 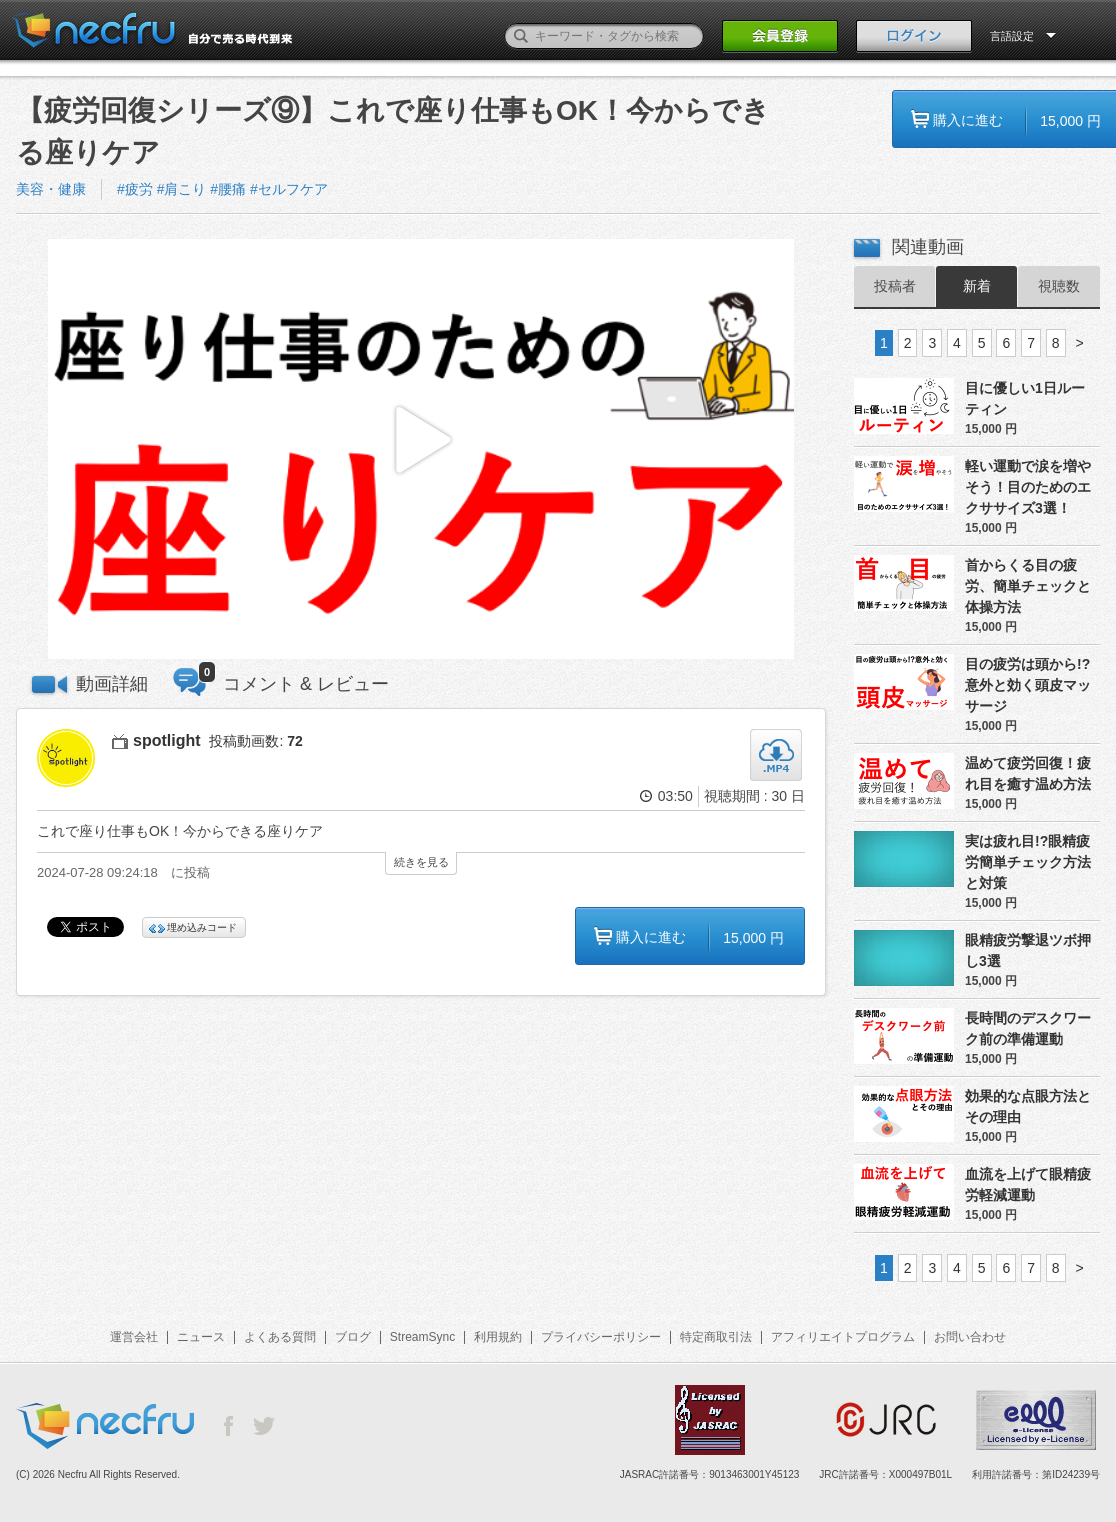 What do you see at coordinates (1028, 685) in the screenshot?
I see `目の疲労は頭から!?意外と効く頭皮マッサージ` at bounding box center [1028, 685].